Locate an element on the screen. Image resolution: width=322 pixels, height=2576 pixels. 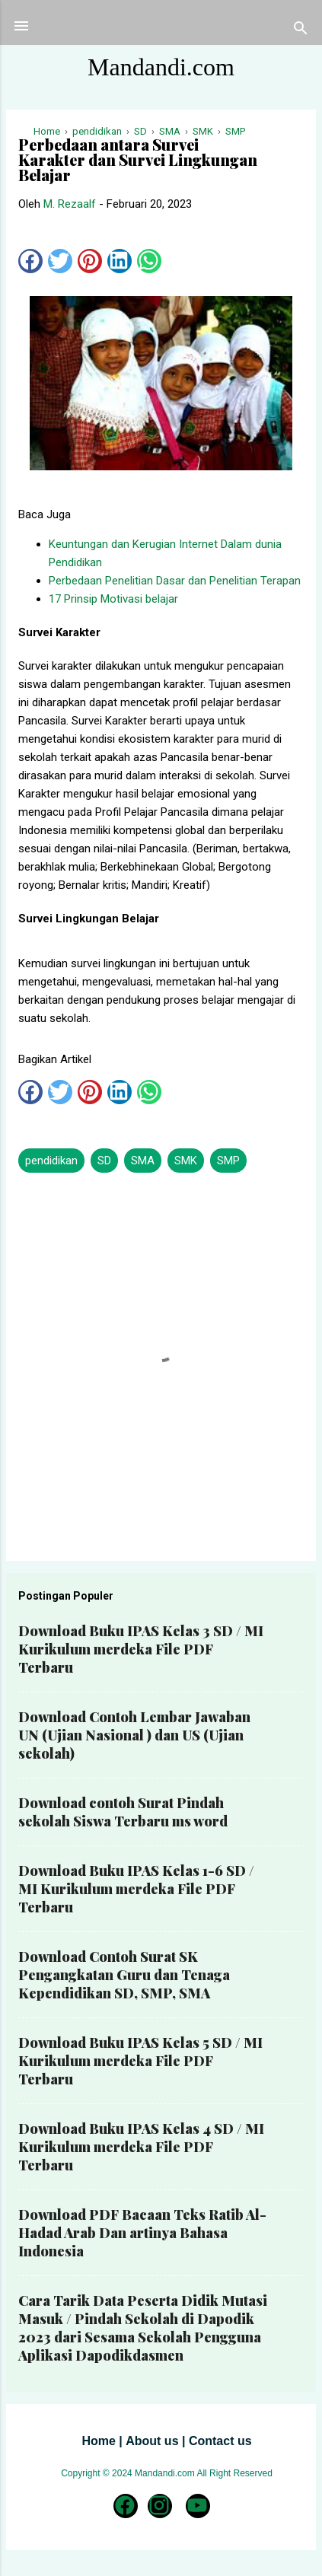
Download Buku IPAS Kelas 3 SD / MI Kurikulum merdeka File PDF Terbaru is located at coordinates (140, 1649).